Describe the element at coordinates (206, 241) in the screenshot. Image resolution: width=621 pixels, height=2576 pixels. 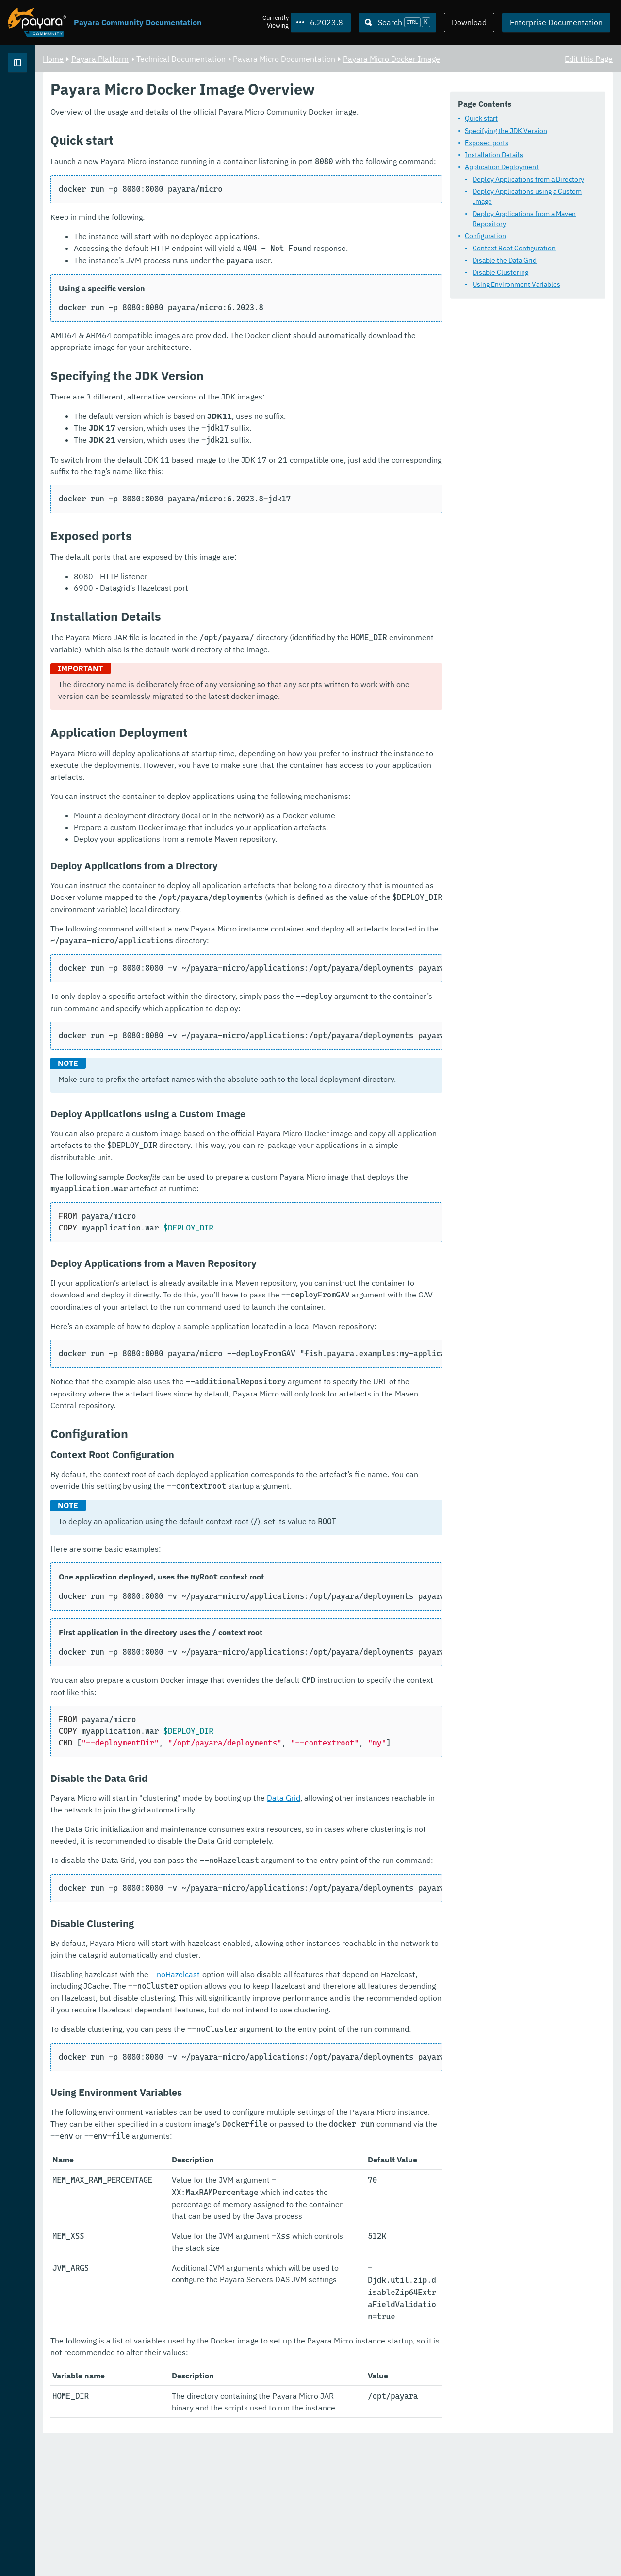
I see `Configuration` at that location.